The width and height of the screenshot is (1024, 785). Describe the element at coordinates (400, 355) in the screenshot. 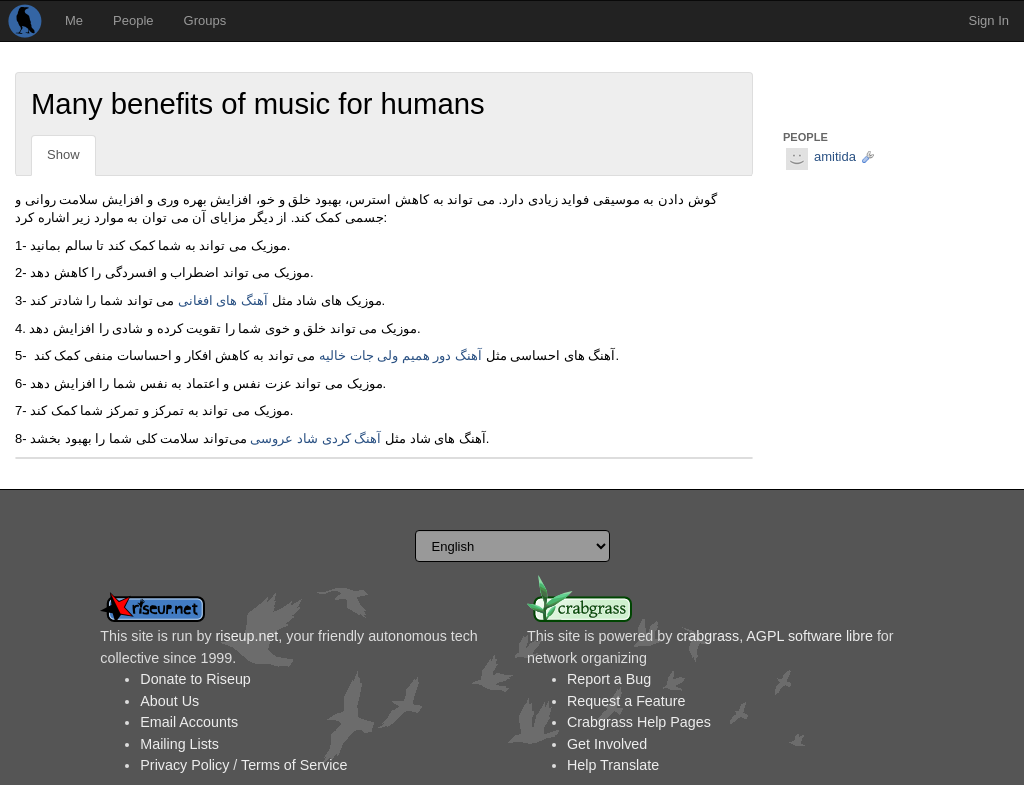

I see `آهنگ دور همیم ولی جات خالیه` at that location.